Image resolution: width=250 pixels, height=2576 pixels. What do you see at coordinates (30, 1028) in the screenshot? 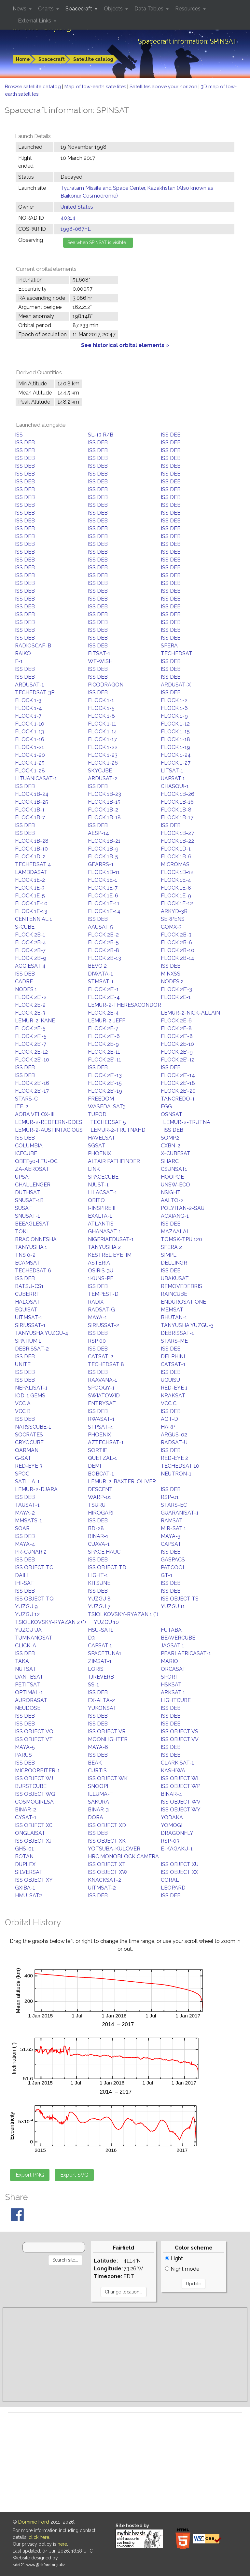
I see `FLOCK 2E-5` at bounding box center [30, 1028].